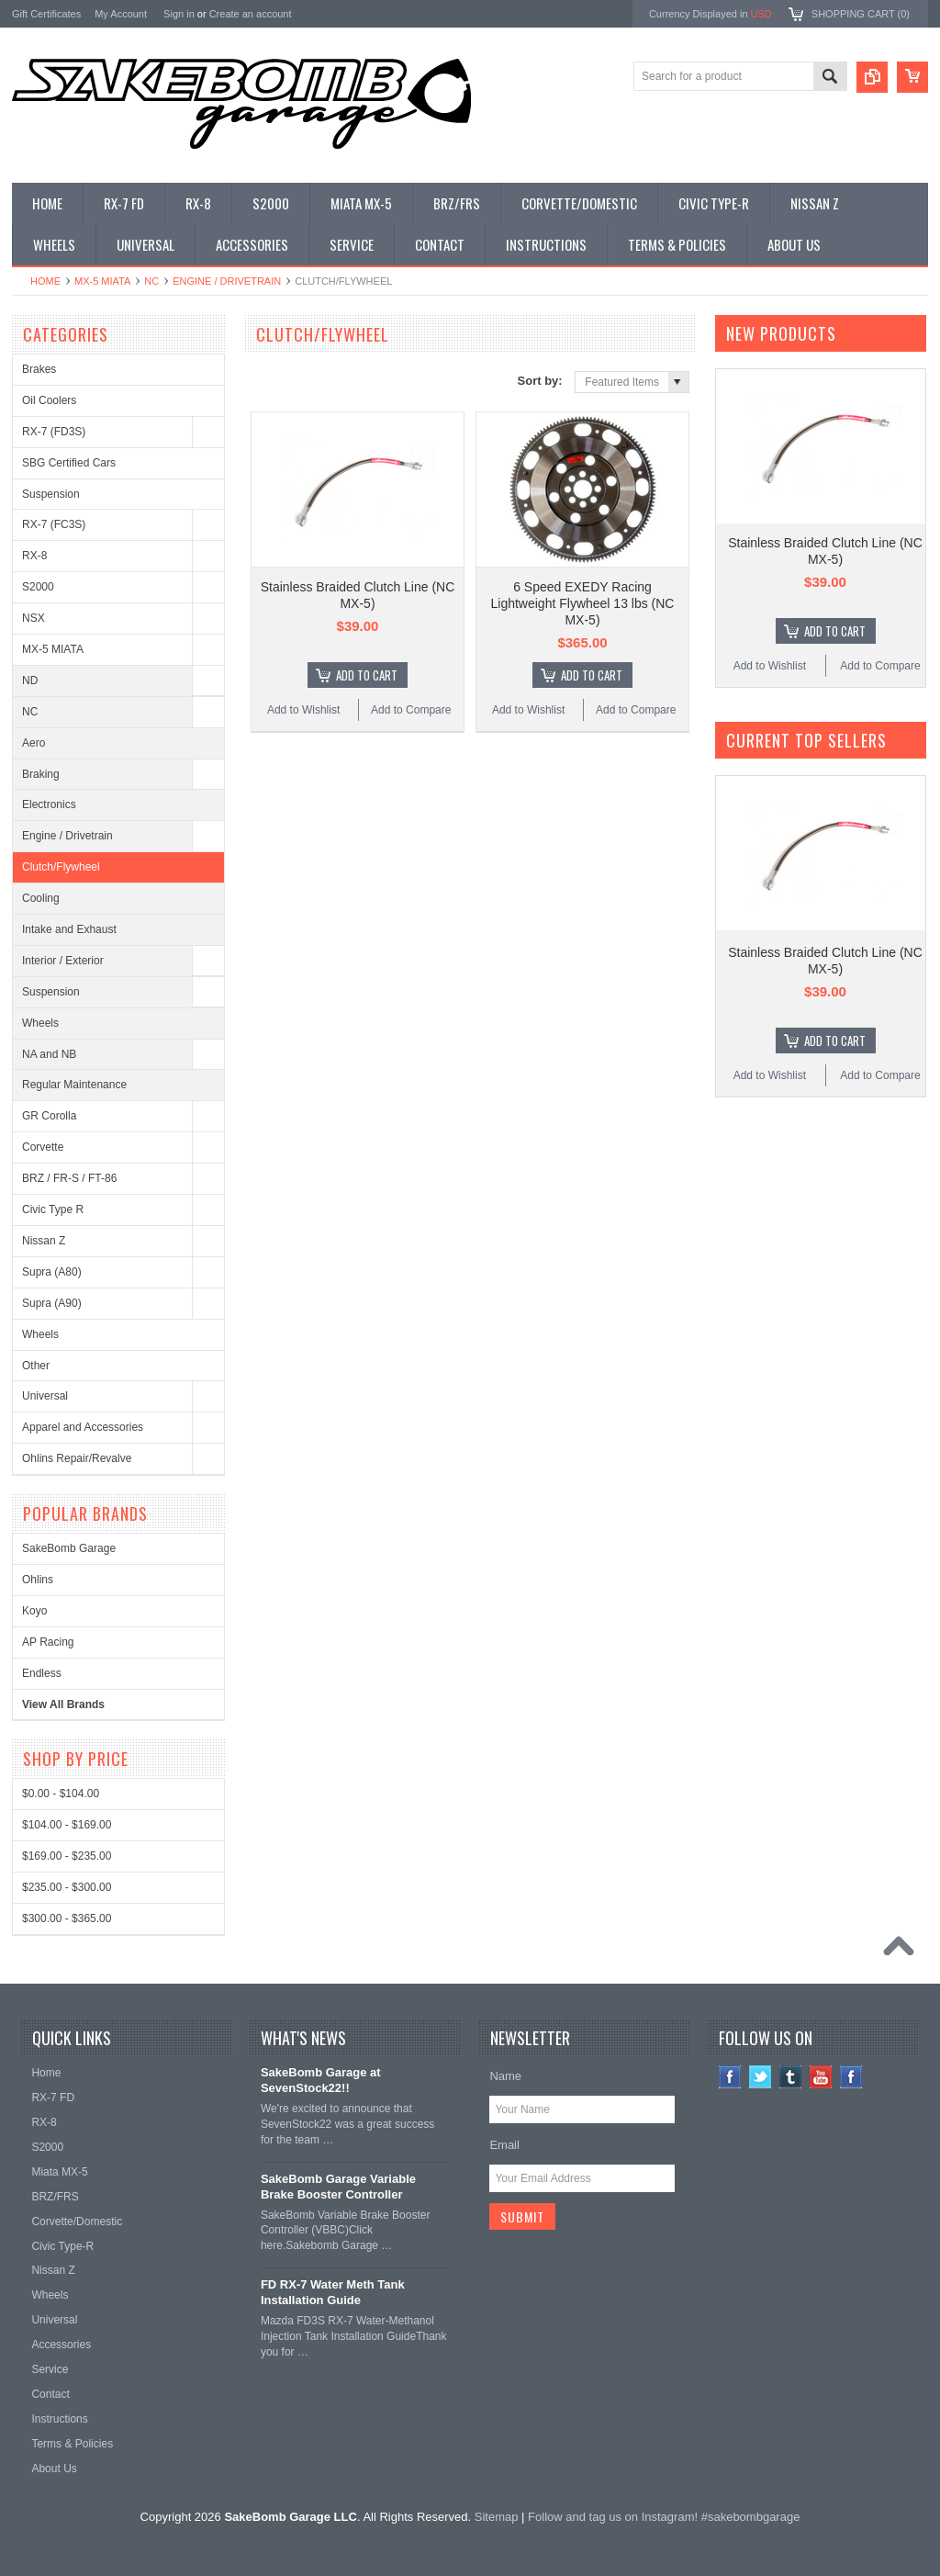  Describe the element at coordinates (34, 1610) in the screenshot. I see `Koyo` at that location.